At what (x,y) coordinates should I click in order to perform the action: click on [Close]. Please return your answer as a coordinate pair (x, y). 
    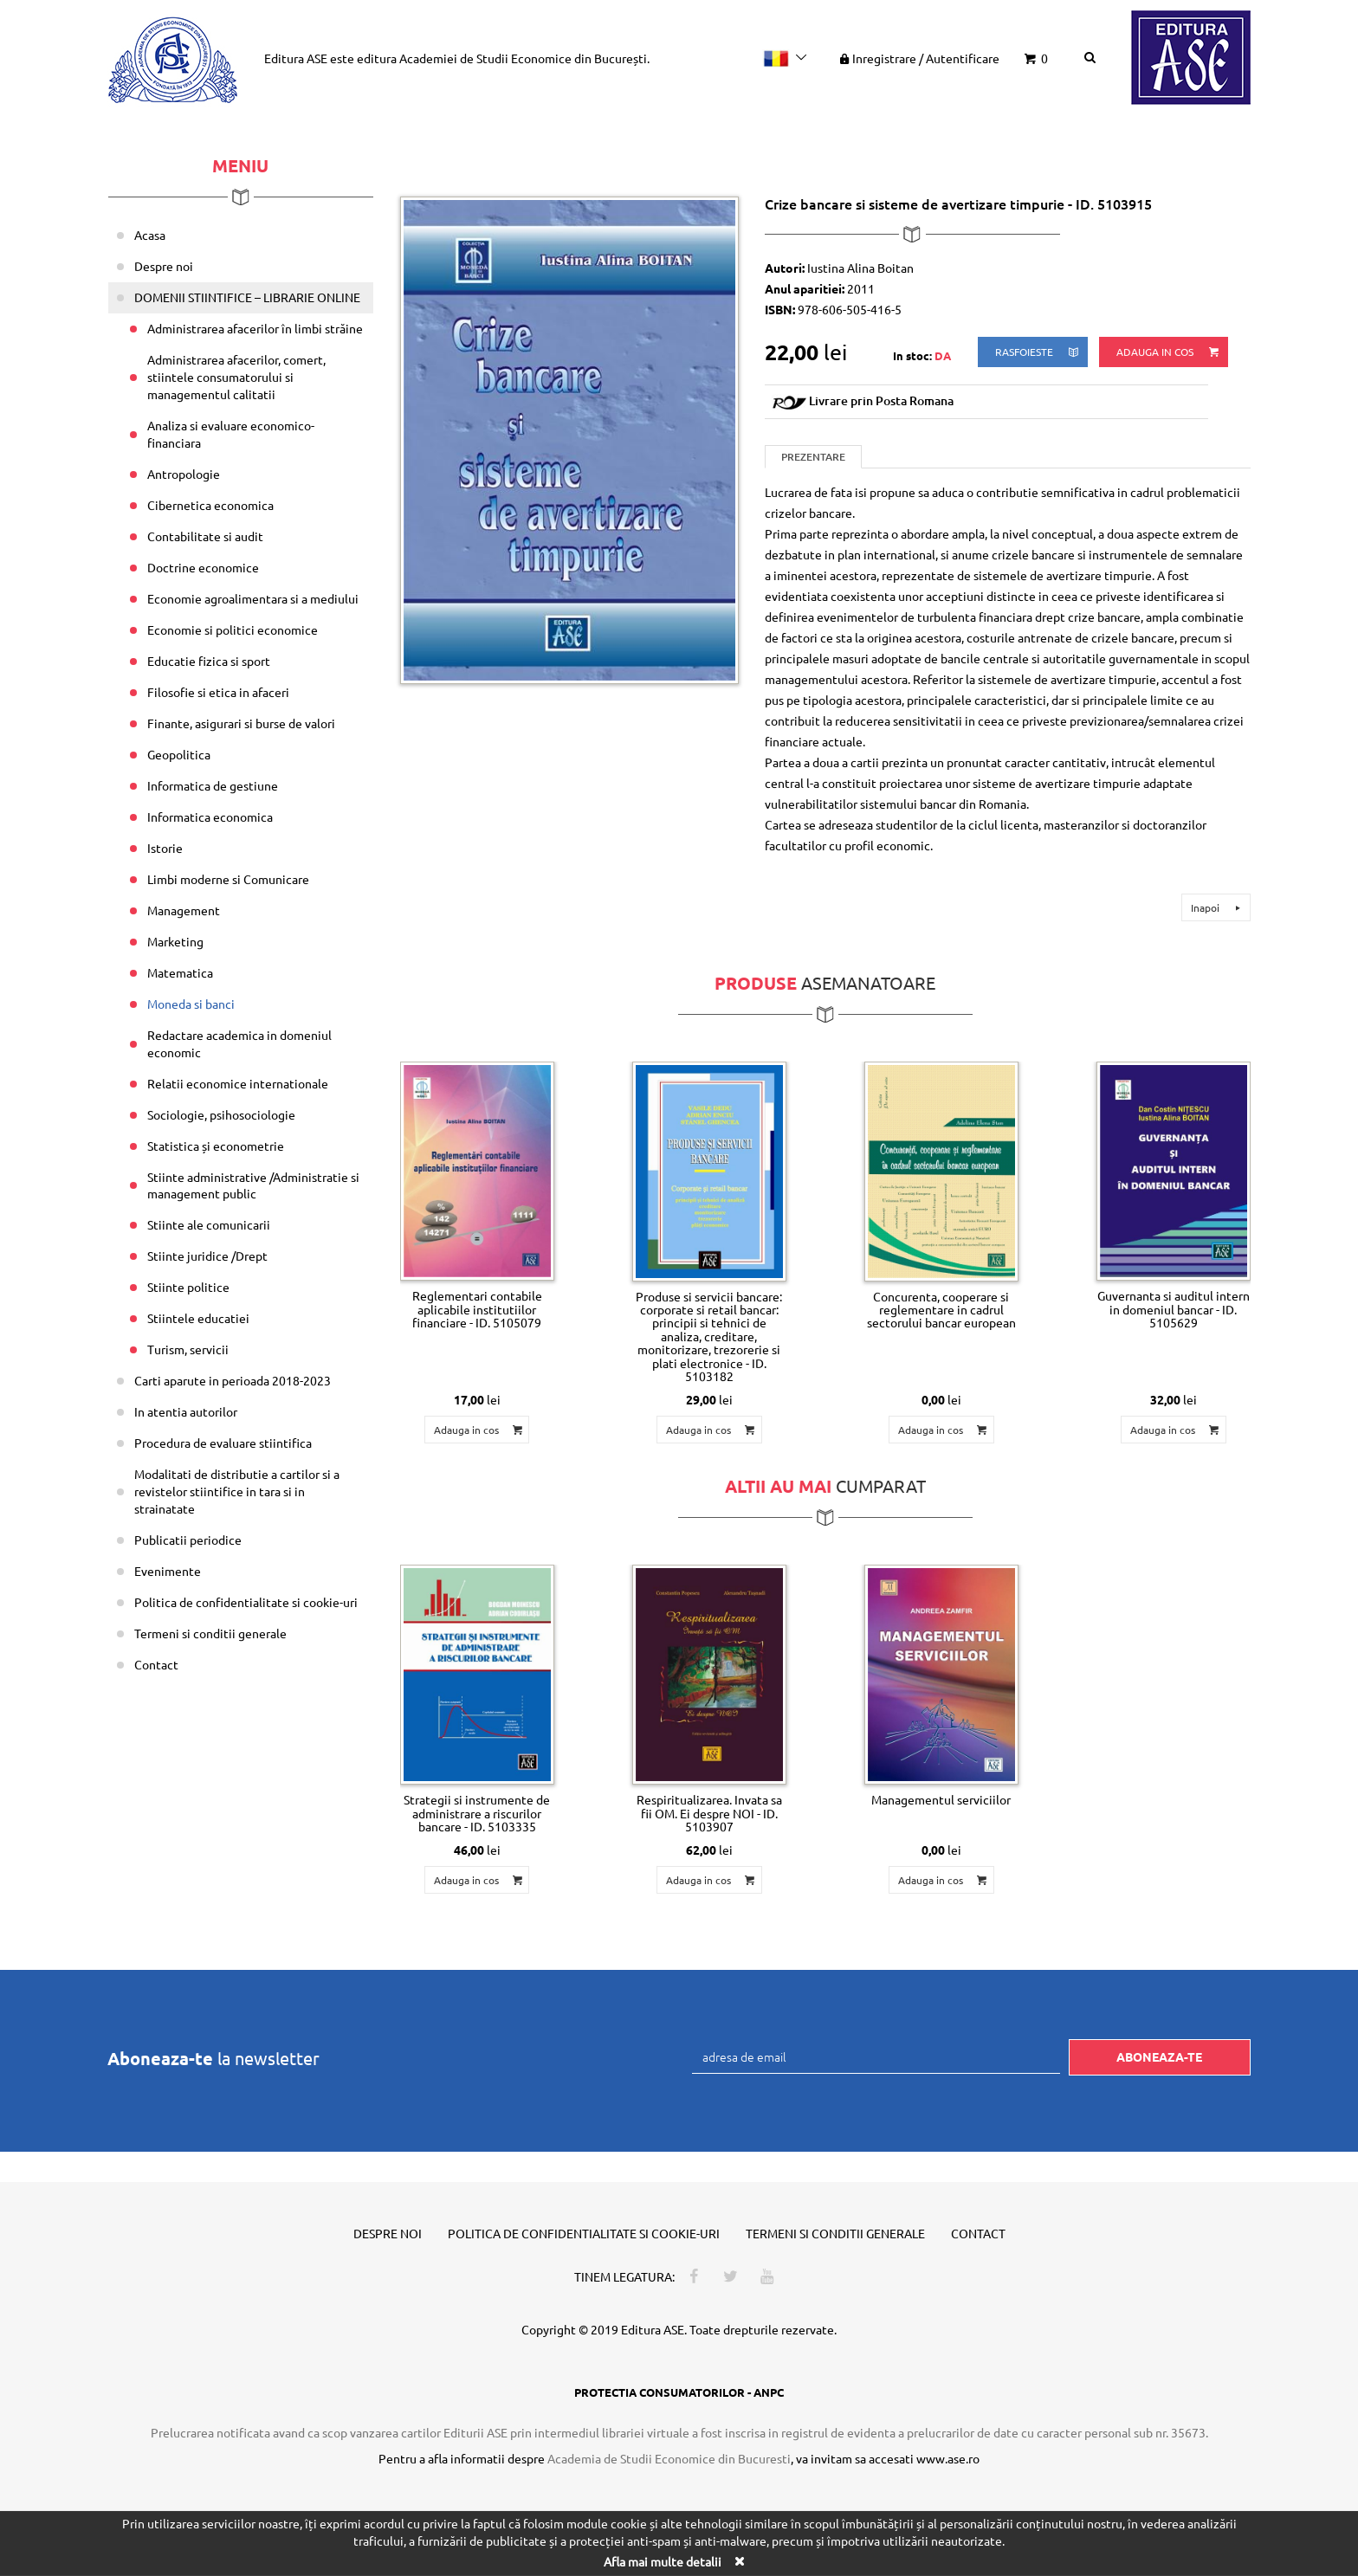
    Looking at the image, I should click on (738, 2561).